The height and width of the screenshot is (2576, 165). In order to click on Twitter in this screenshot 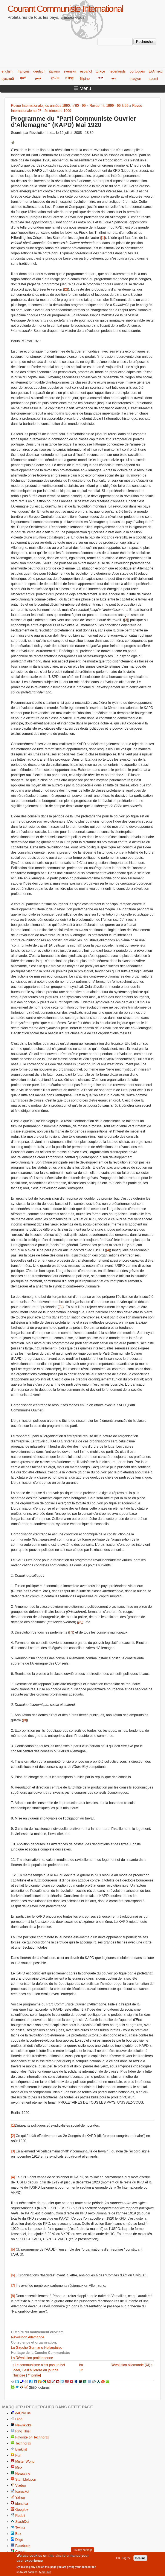, I will do `click(20, 2528)`.